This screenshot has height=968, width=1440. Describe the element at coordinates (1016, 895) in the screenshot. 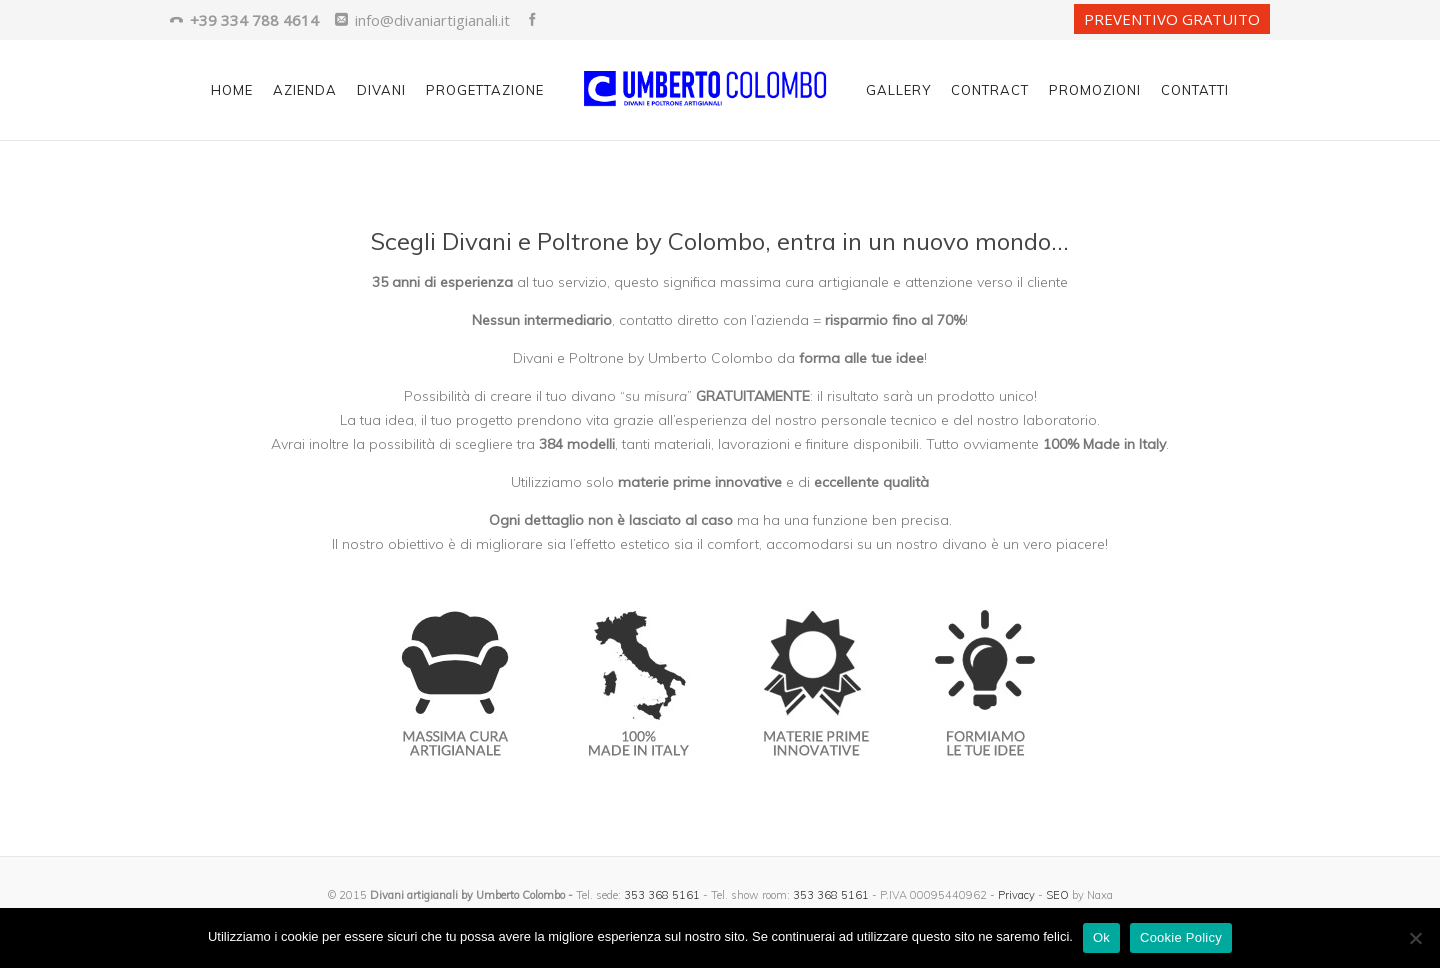

I see `Privacy` at that location.